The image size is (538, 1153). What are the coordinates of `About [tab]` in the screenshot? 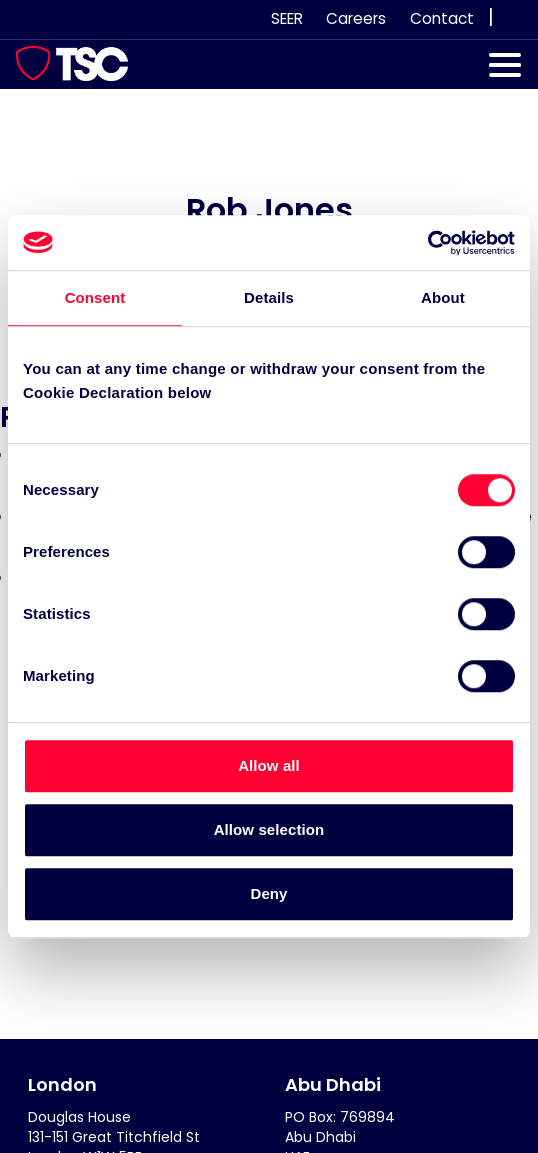 It's located at (443, 297).